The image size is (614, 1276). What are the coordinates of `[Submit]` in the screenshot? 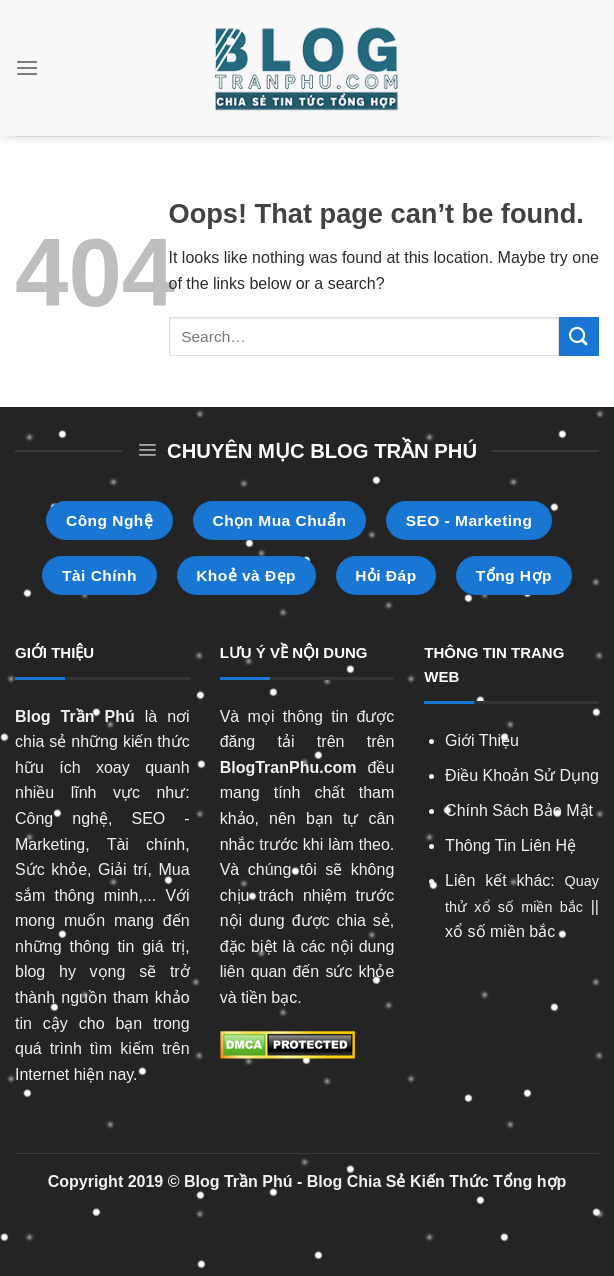 It's located at (579, 336).